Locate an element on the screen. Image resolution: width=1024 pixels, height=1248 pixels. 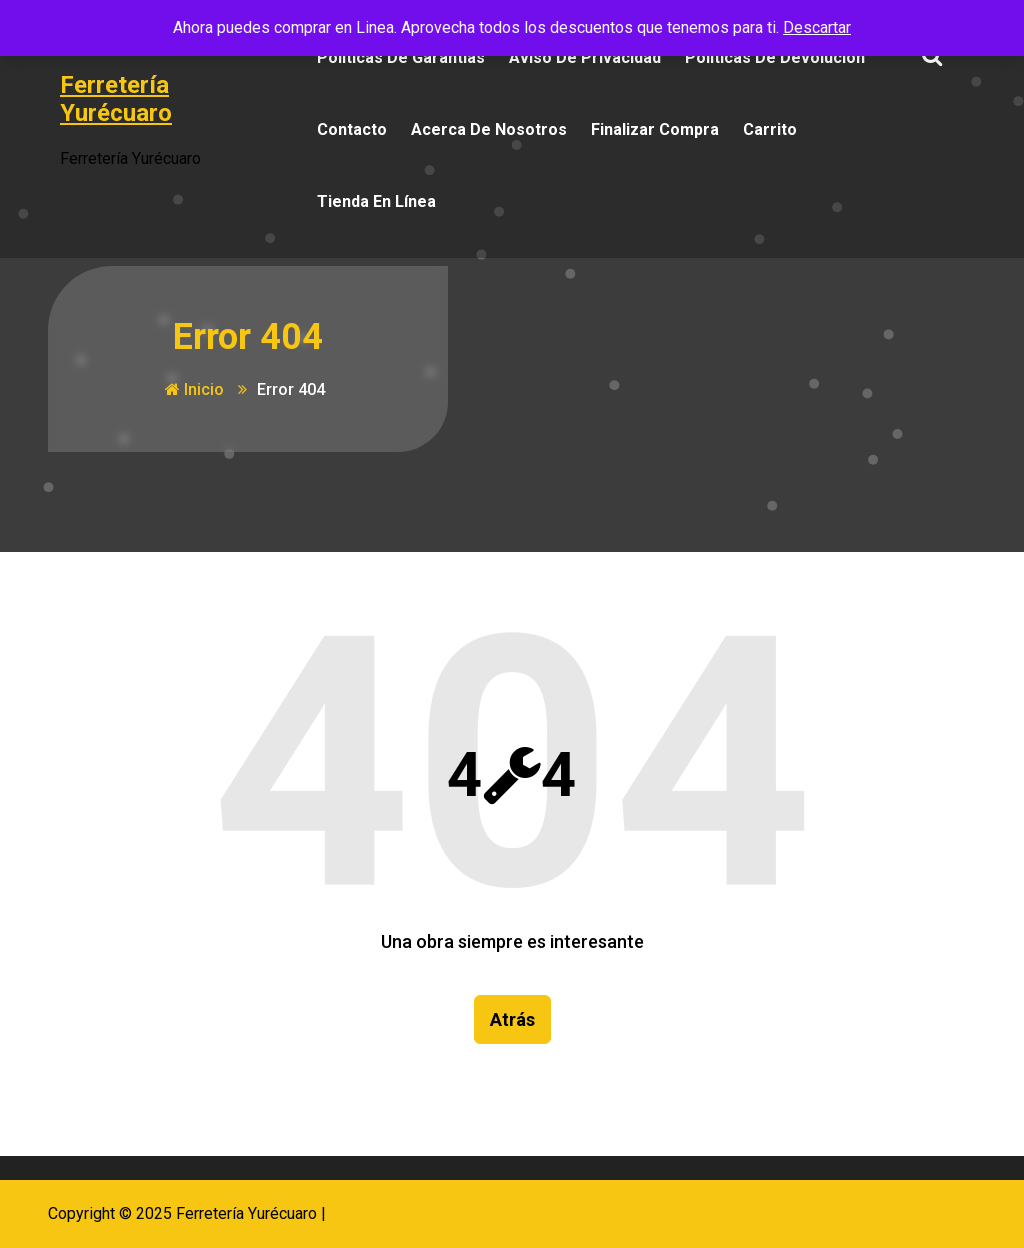
Políticas de Devolución is located at coordinates (775, 57).